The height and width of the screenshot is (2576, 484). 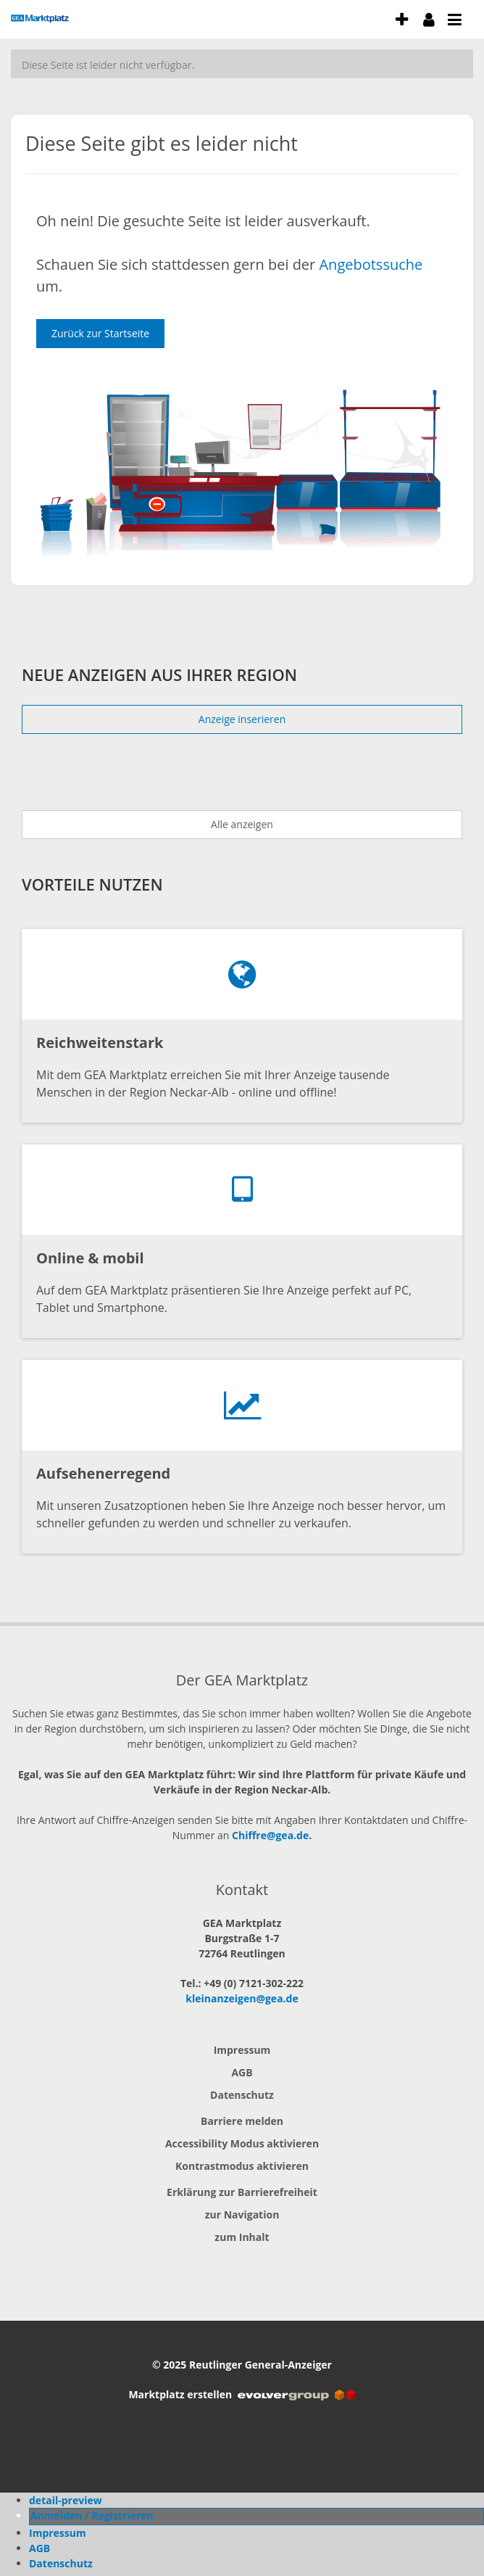 What do you see at coordinates (65, 2500) in the screenshot?
I see `detail-preview` at bounding box center [65, 2500].